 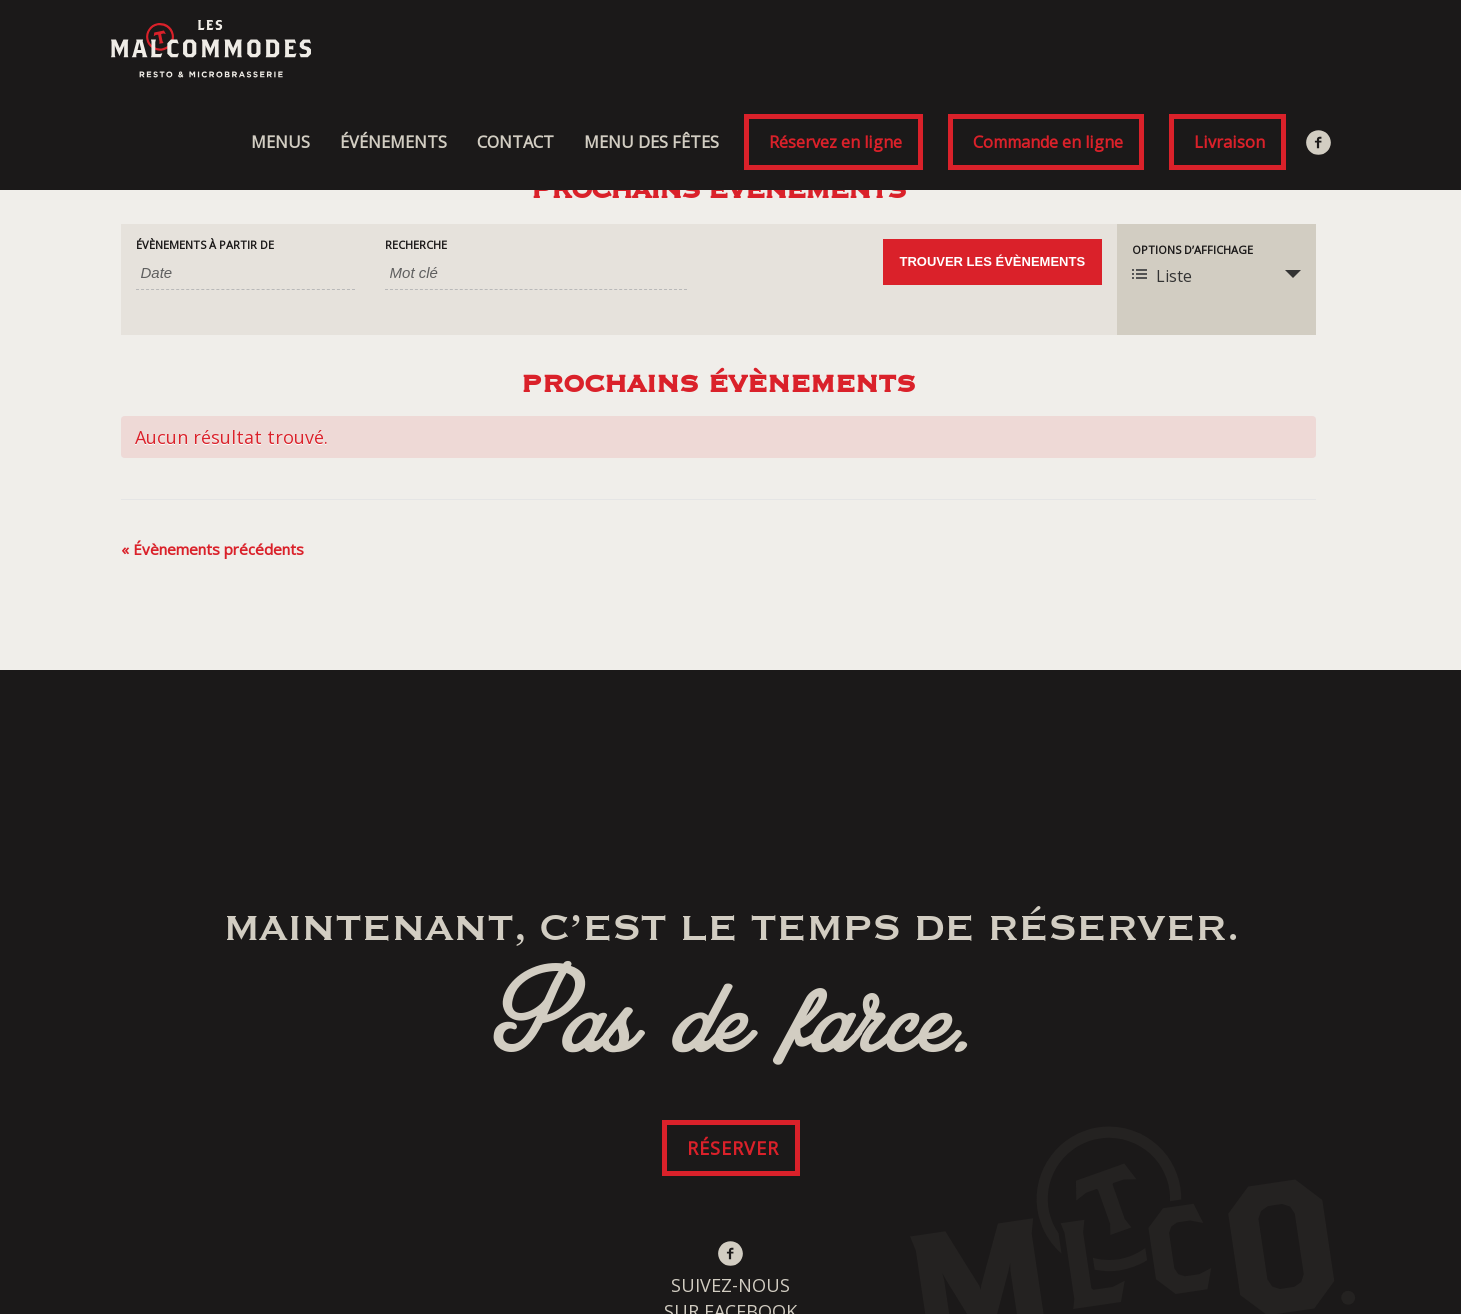 I want to click on Commande en ligne, so click(x=1048, y=142).